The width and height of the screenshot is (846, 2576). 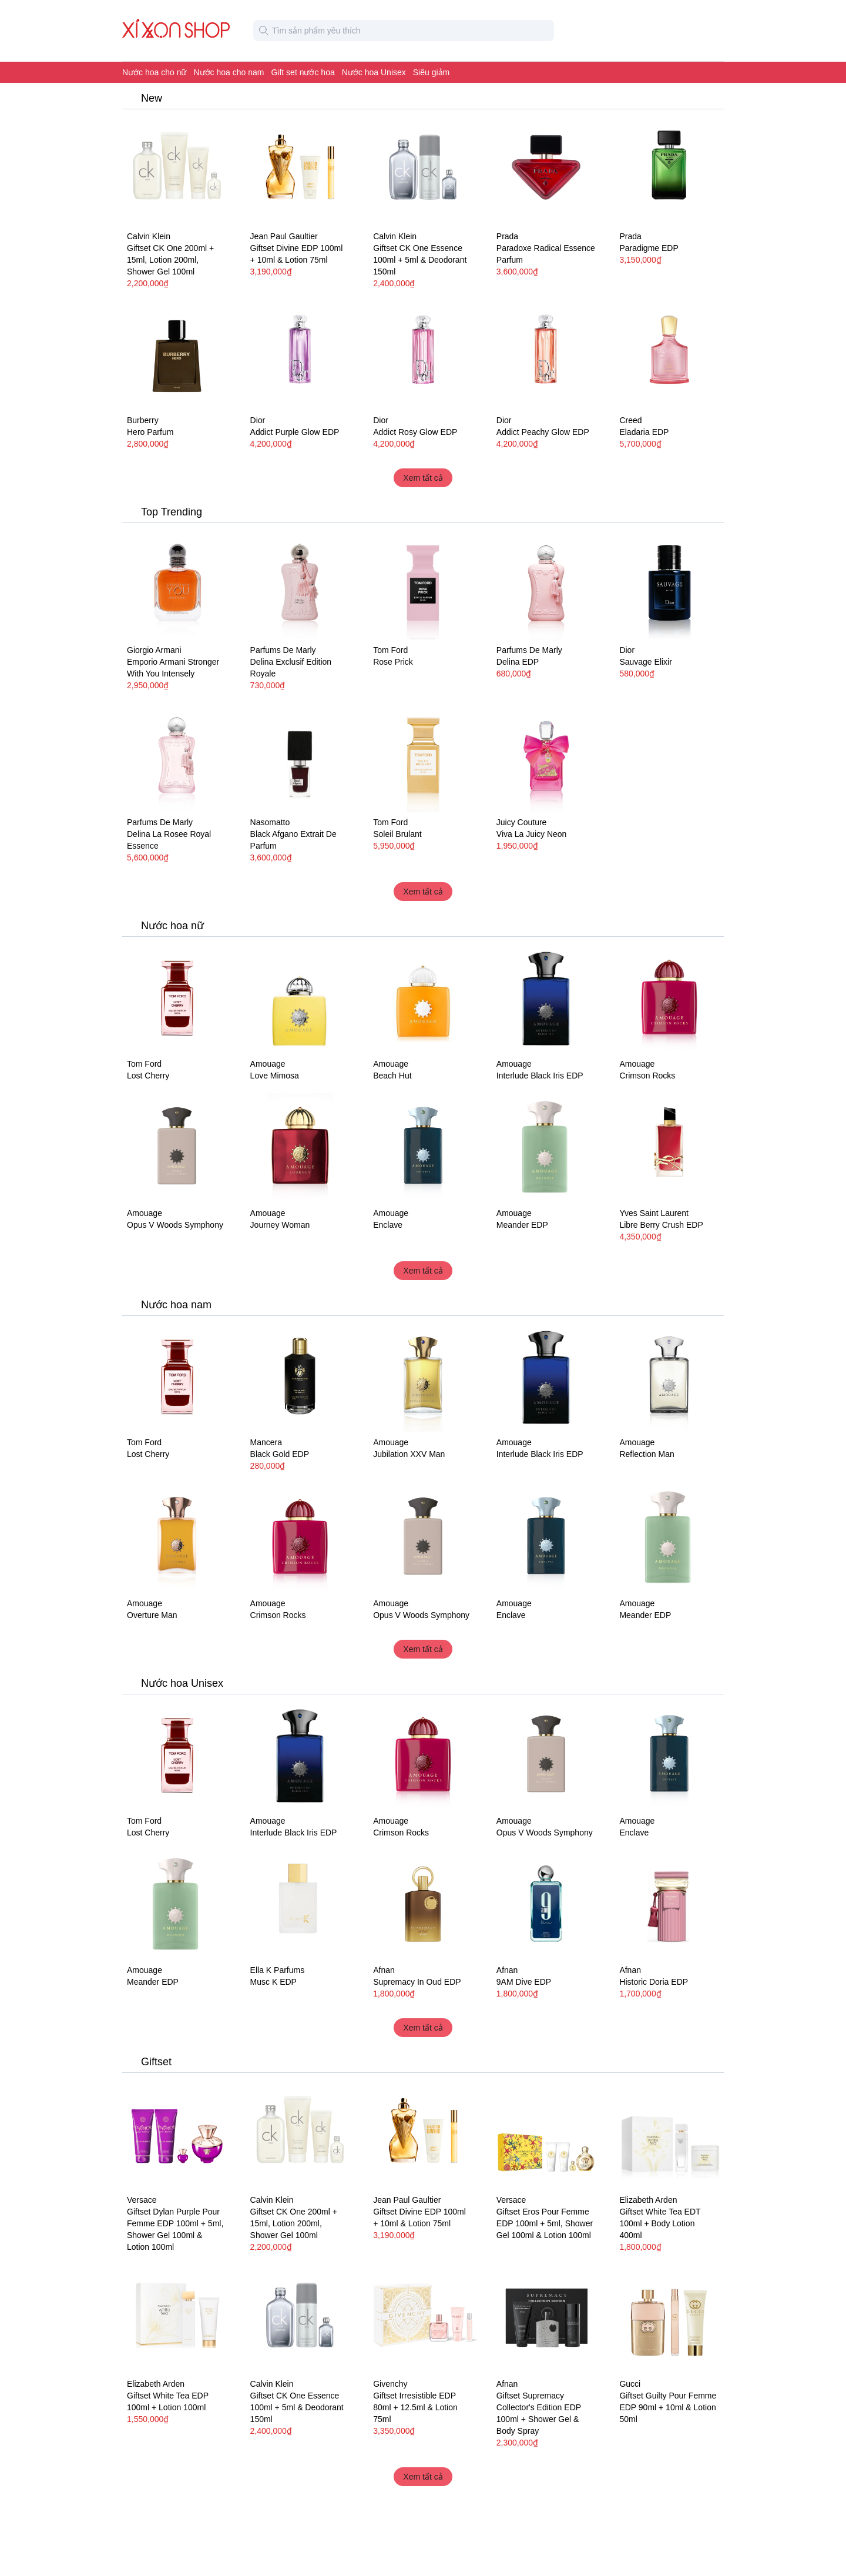 What do you see at coordinates (273, 1982) in the screenshot?
I see `Musc K EDP` at bounding box center [273, 1982].